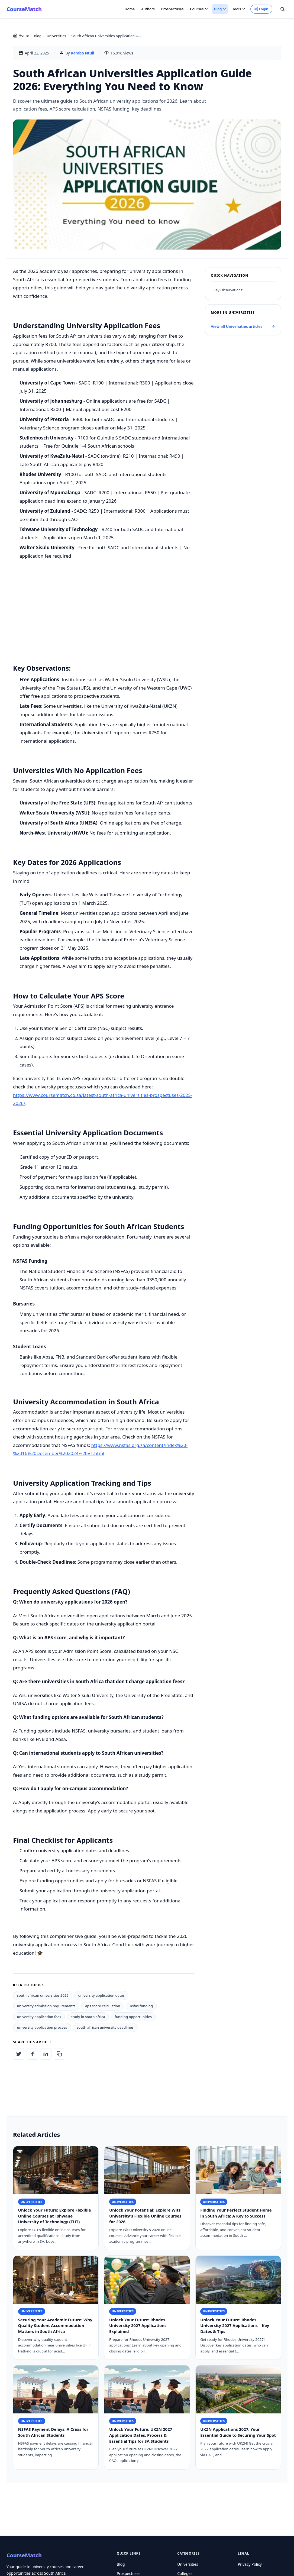  I want to click on south african university deadlines [listitem], so click(105, 2027).